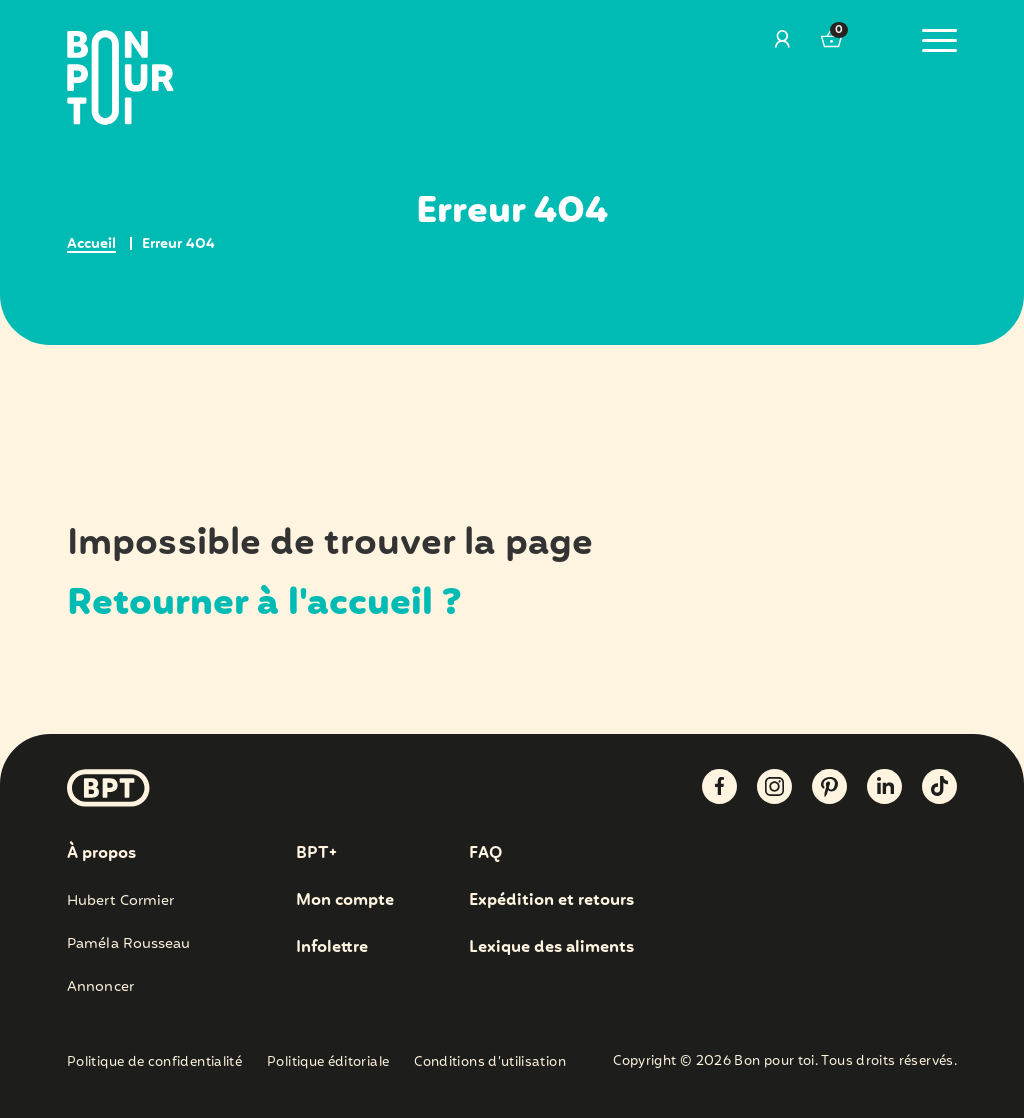 This screenshot has width=1024, height=1118. I want to click on FAQ, so click(485, 853).